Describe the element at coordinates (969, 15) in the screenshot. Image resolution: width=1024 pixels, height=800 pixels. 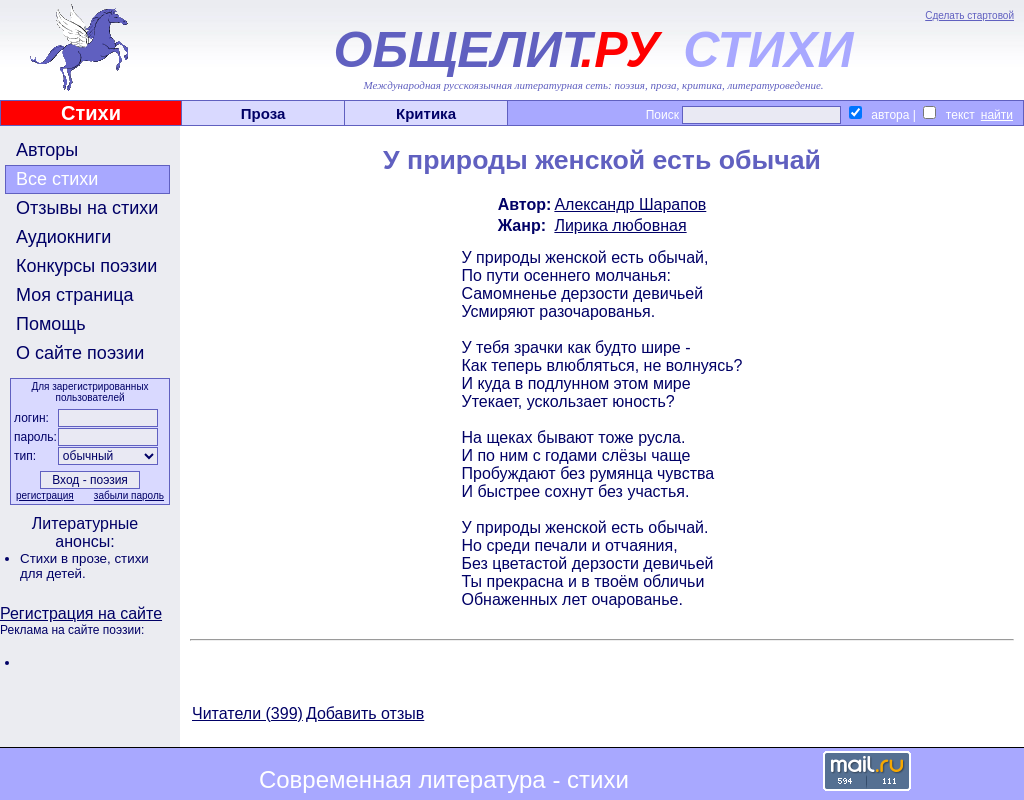
I see `Сделать стартовой` at that location.